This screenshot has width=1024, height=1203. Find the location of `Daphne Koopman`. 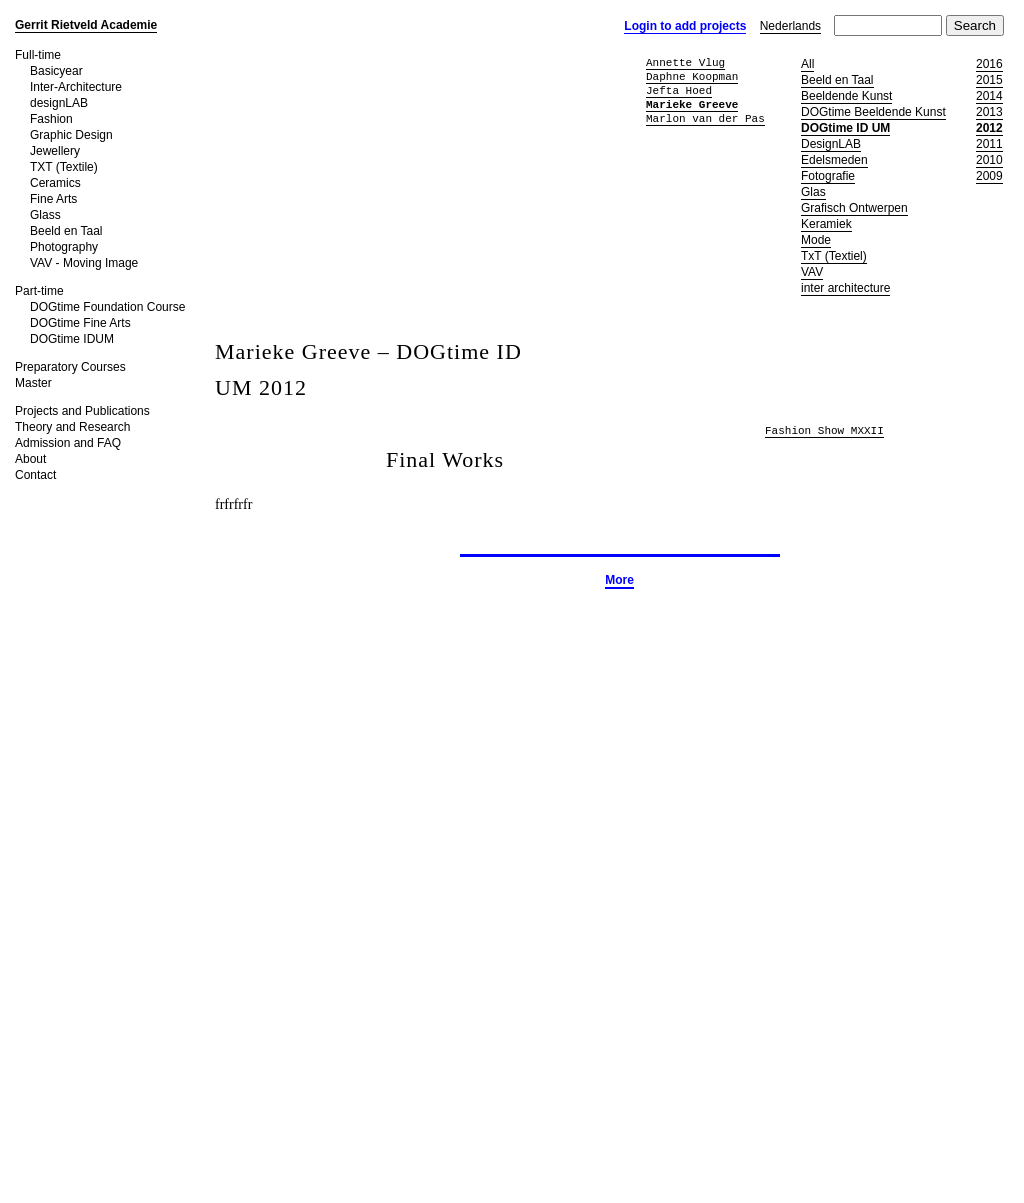

Daphne Koopman is located at coordinates (692, 76).